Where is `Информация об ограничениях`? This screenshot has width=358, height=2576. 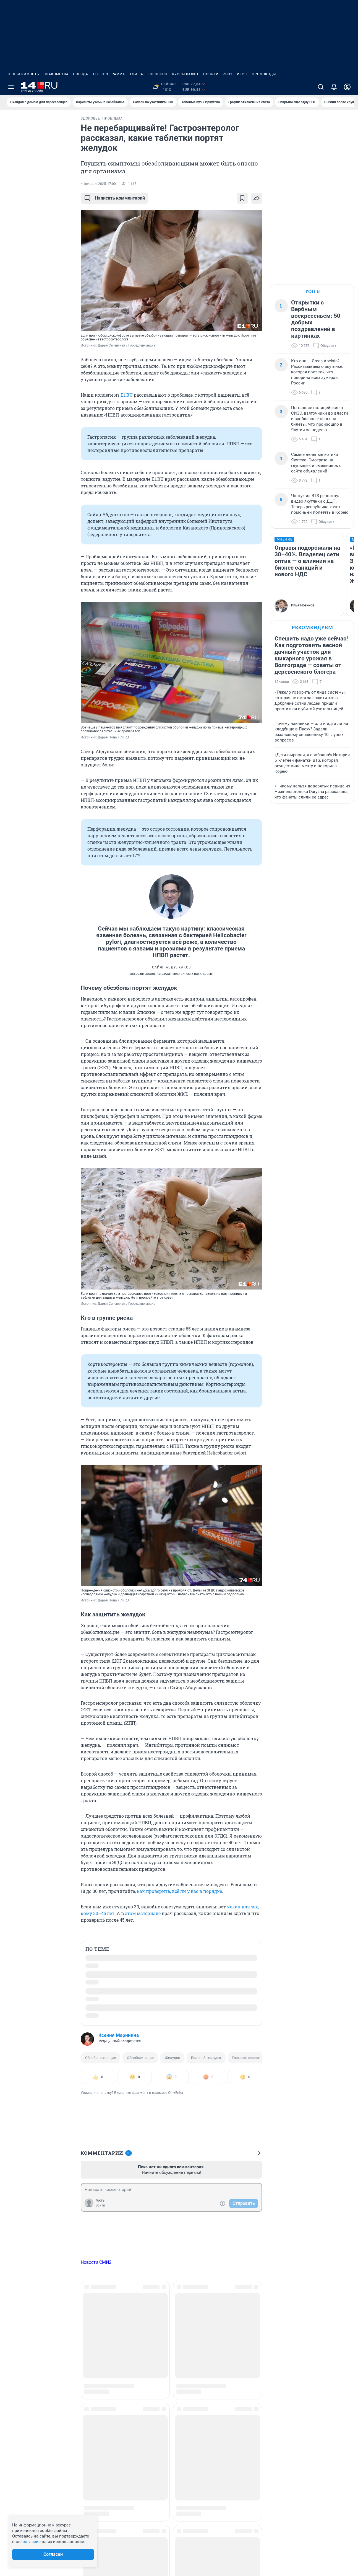
Информация об ограничениях is located at coordinates (206, 2516).